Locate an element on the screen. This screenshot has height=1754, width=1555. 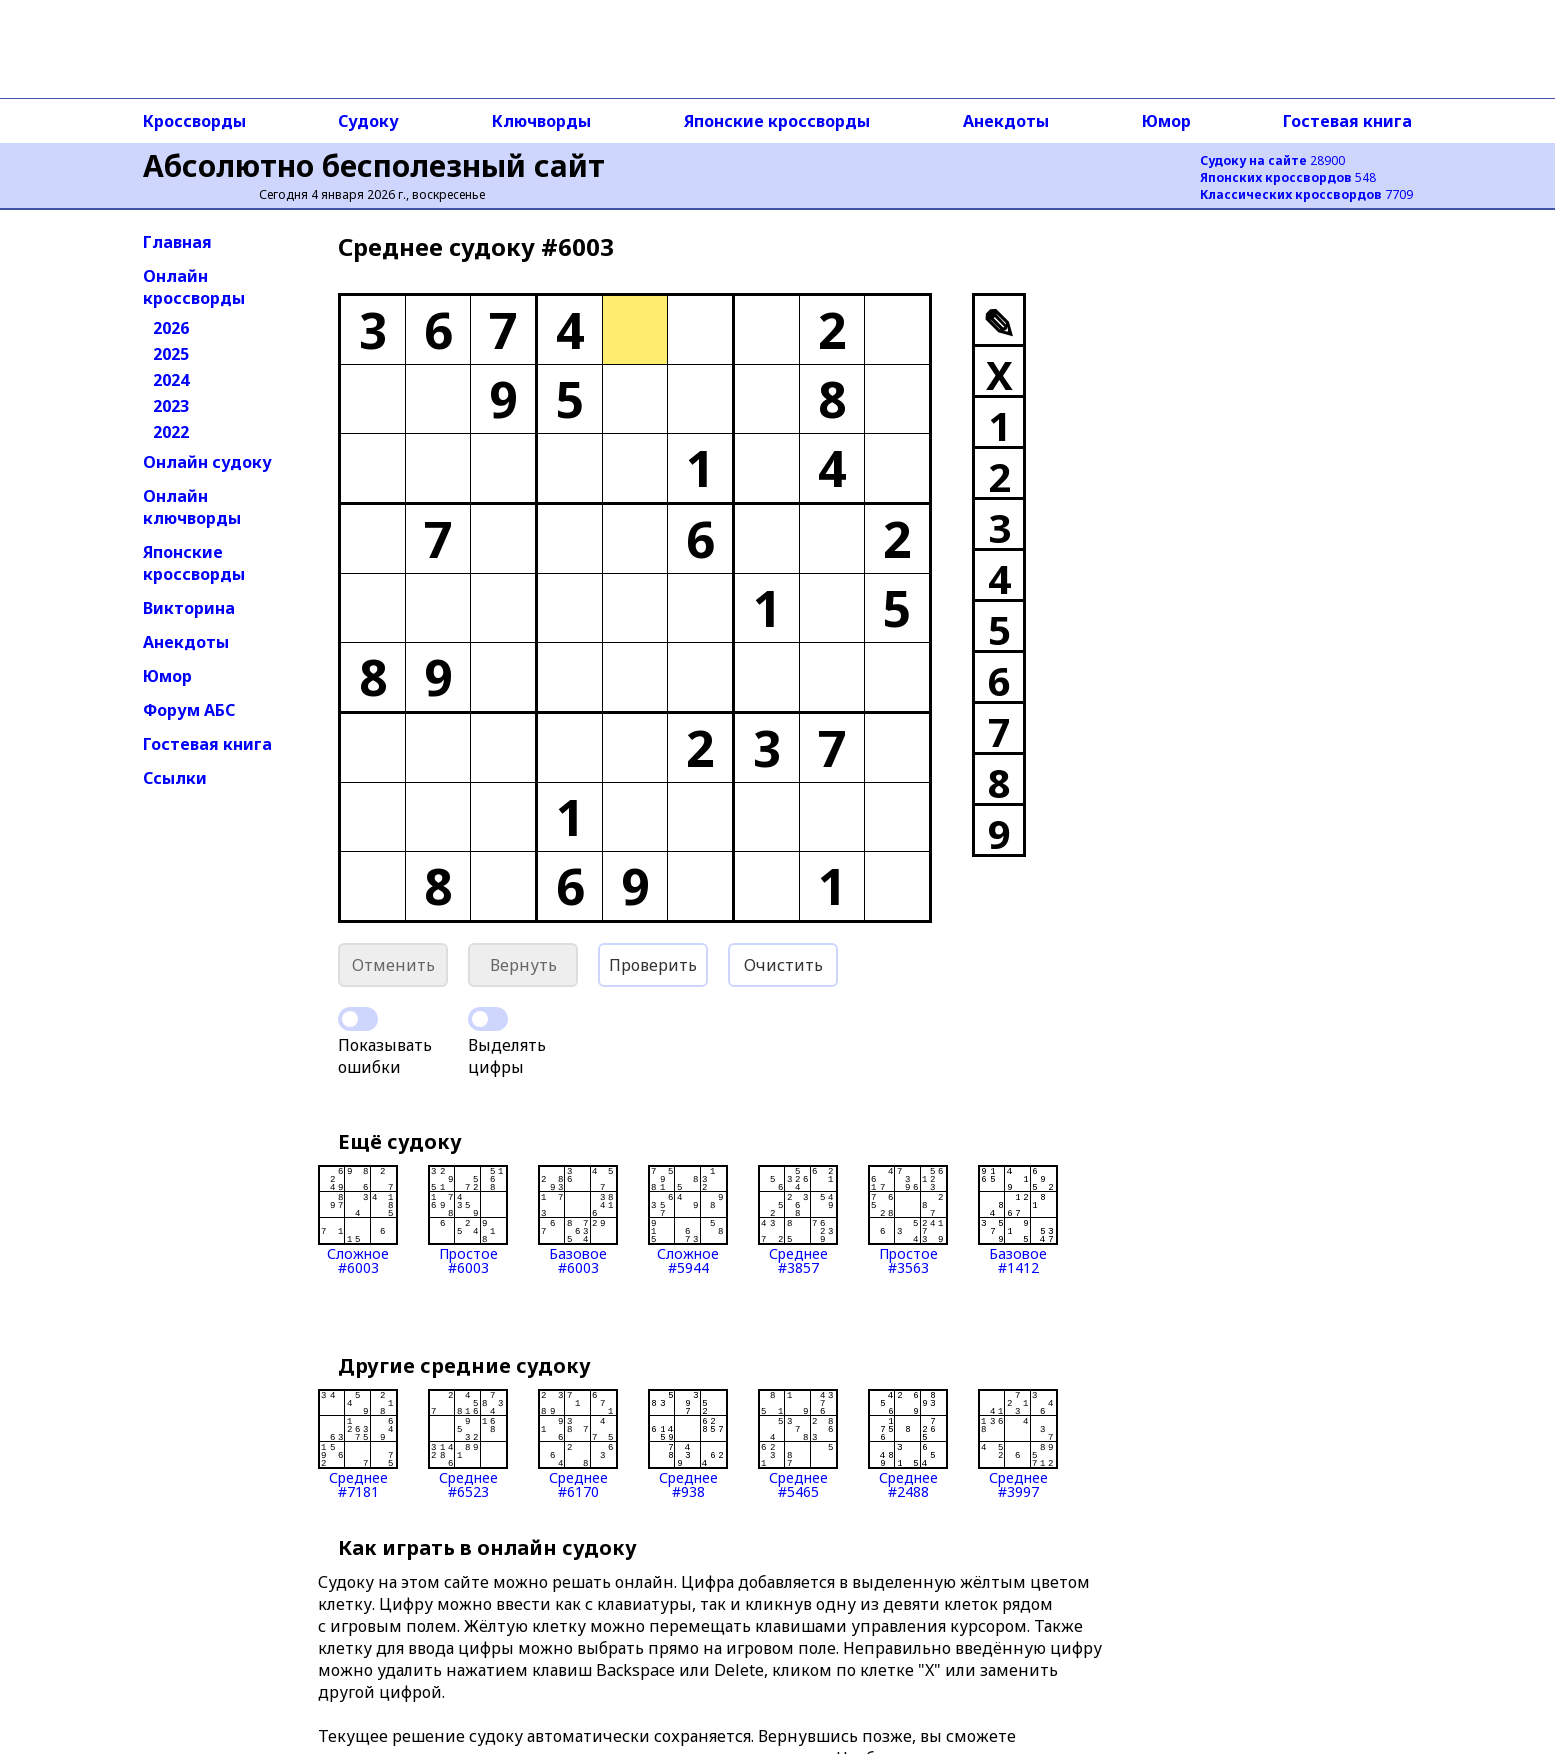
Ключворды is located at coordinates (541, 121).